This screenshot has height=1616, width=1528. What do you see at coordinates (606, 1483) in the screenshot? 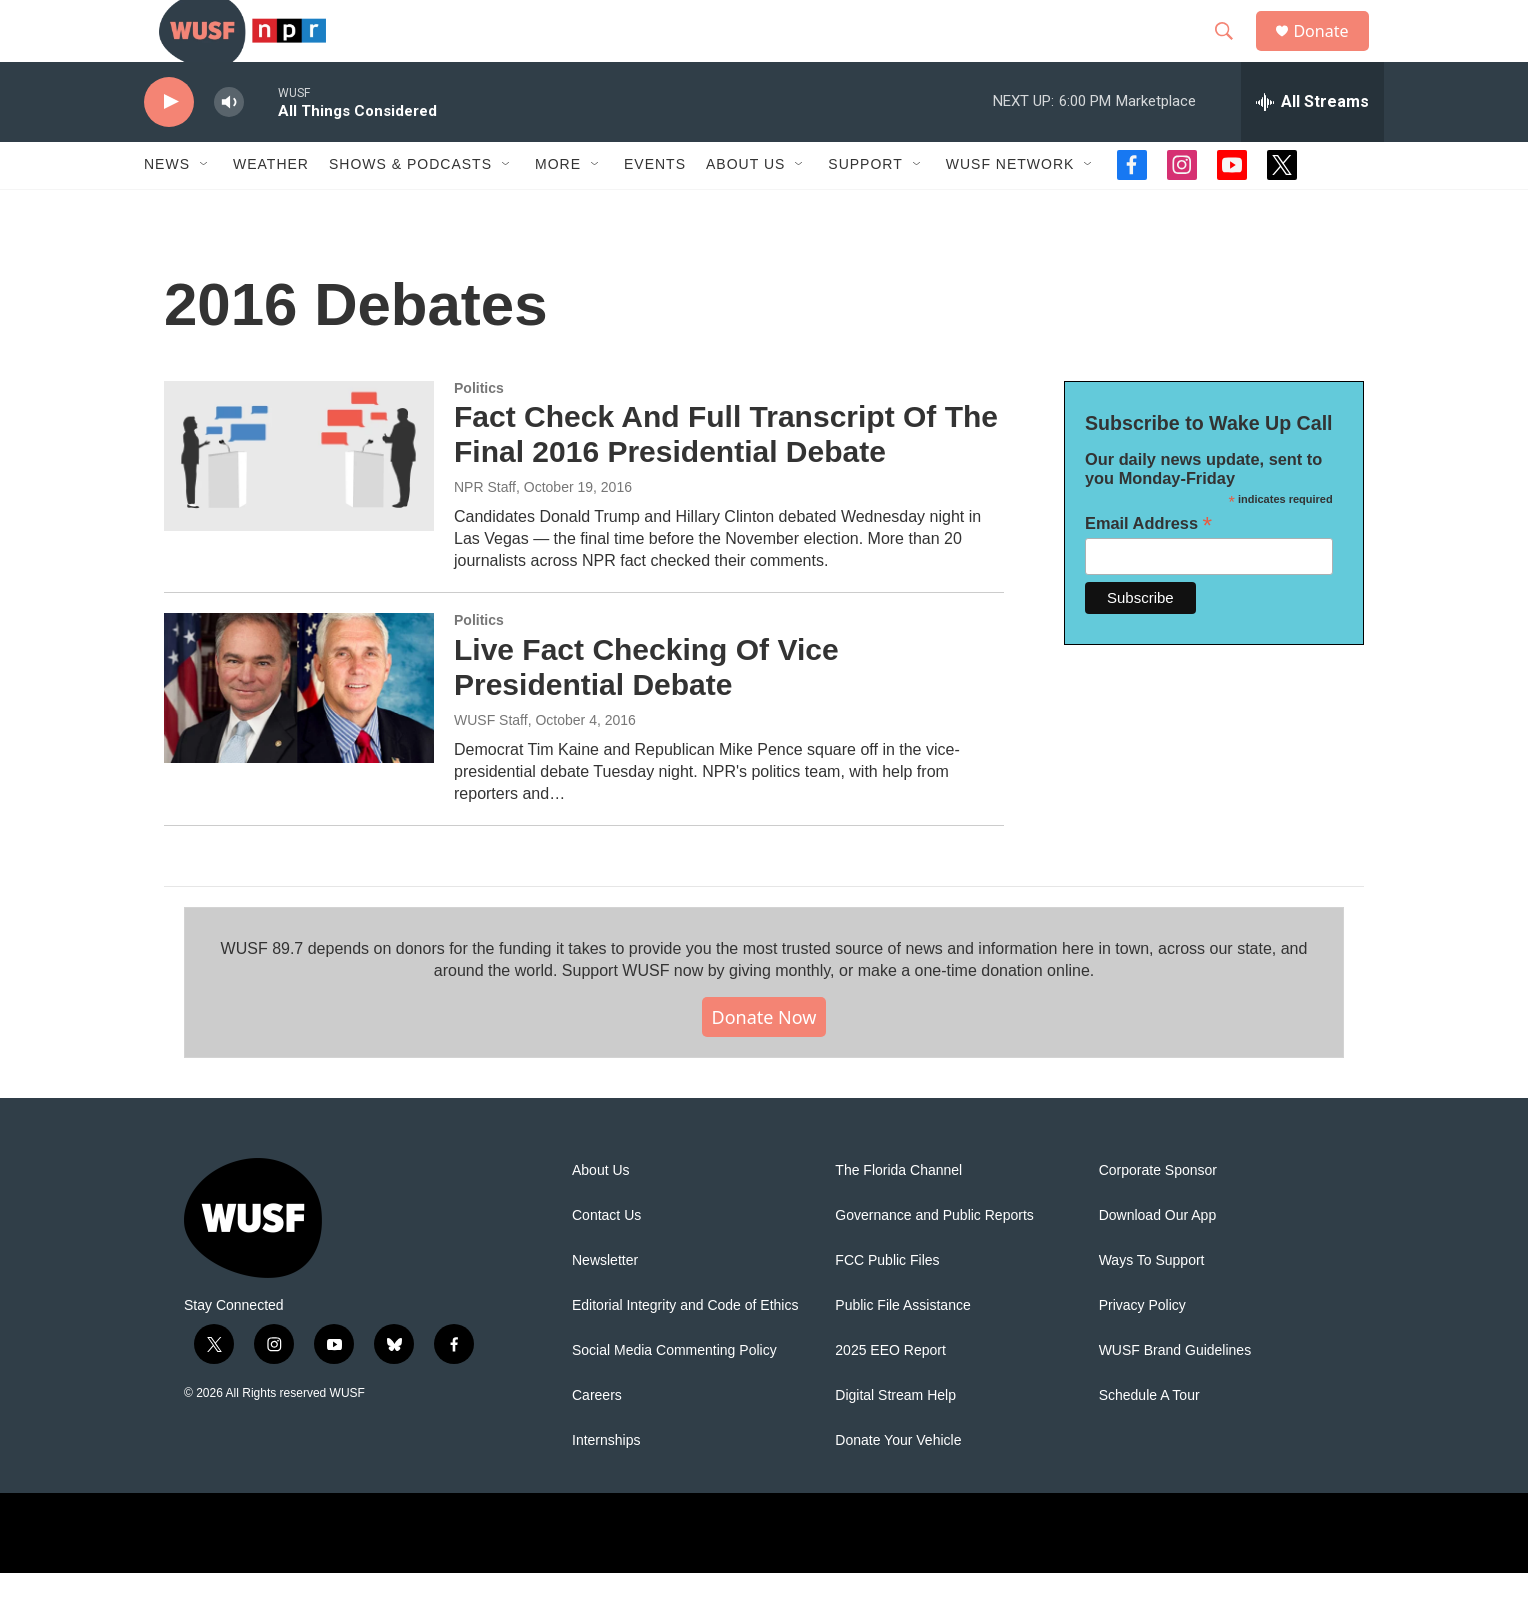
I see `Internships` at bounding box center [606, 1483].